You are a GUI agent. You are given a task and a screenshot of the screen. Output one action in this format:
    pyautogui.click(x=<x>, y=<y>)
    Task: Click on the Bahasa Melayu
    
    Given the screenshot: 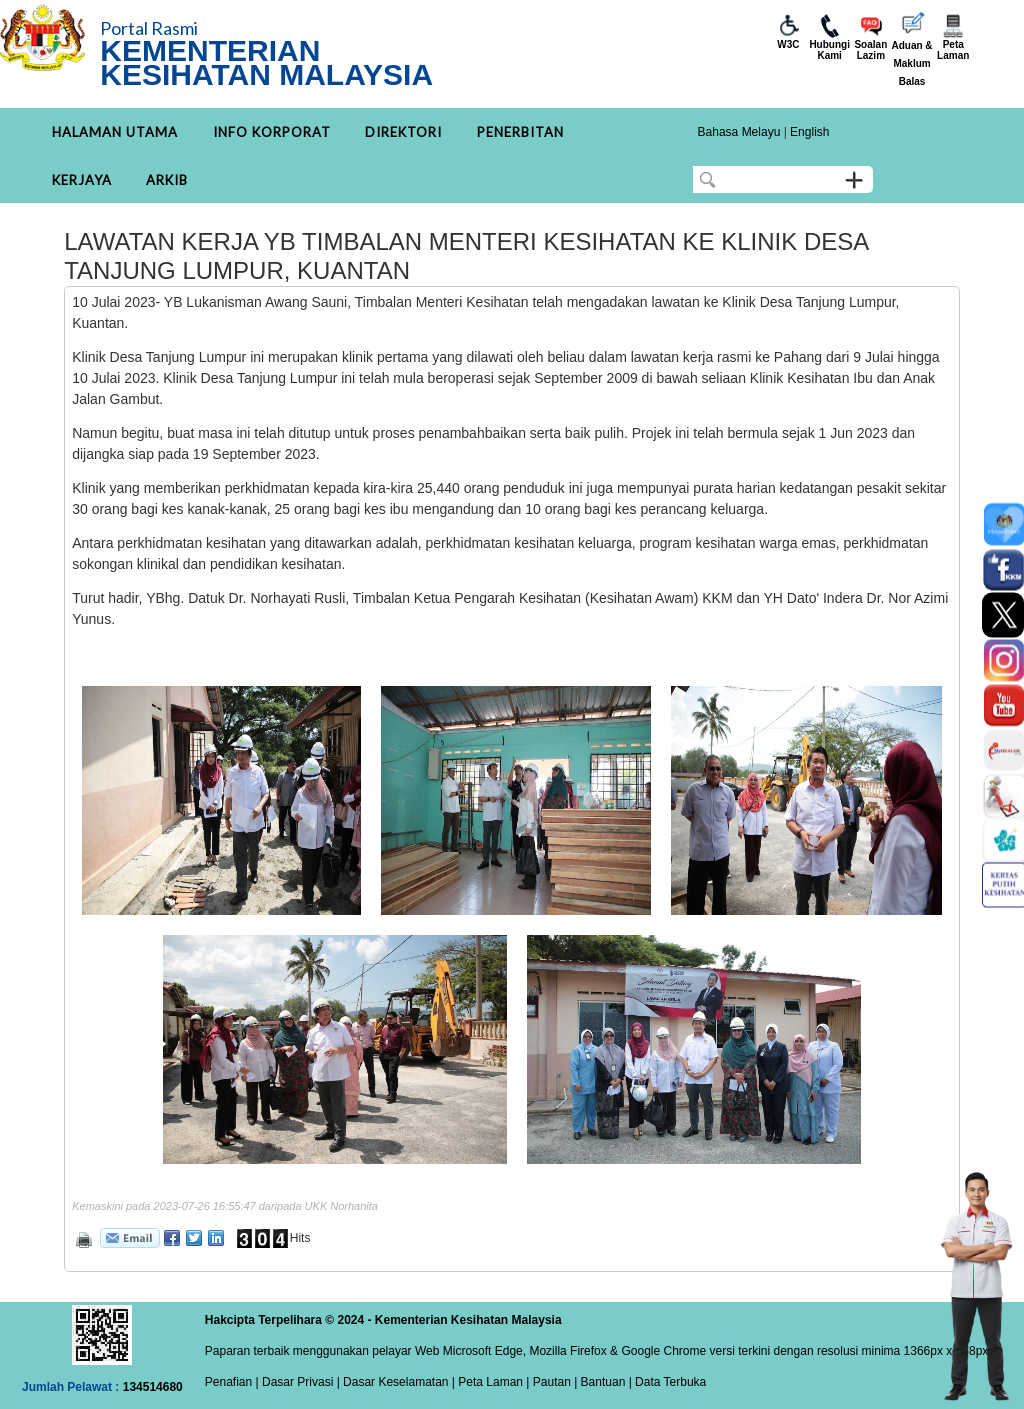 What is the action you would take?
    pyautogui.click(x=739, y=132)
    